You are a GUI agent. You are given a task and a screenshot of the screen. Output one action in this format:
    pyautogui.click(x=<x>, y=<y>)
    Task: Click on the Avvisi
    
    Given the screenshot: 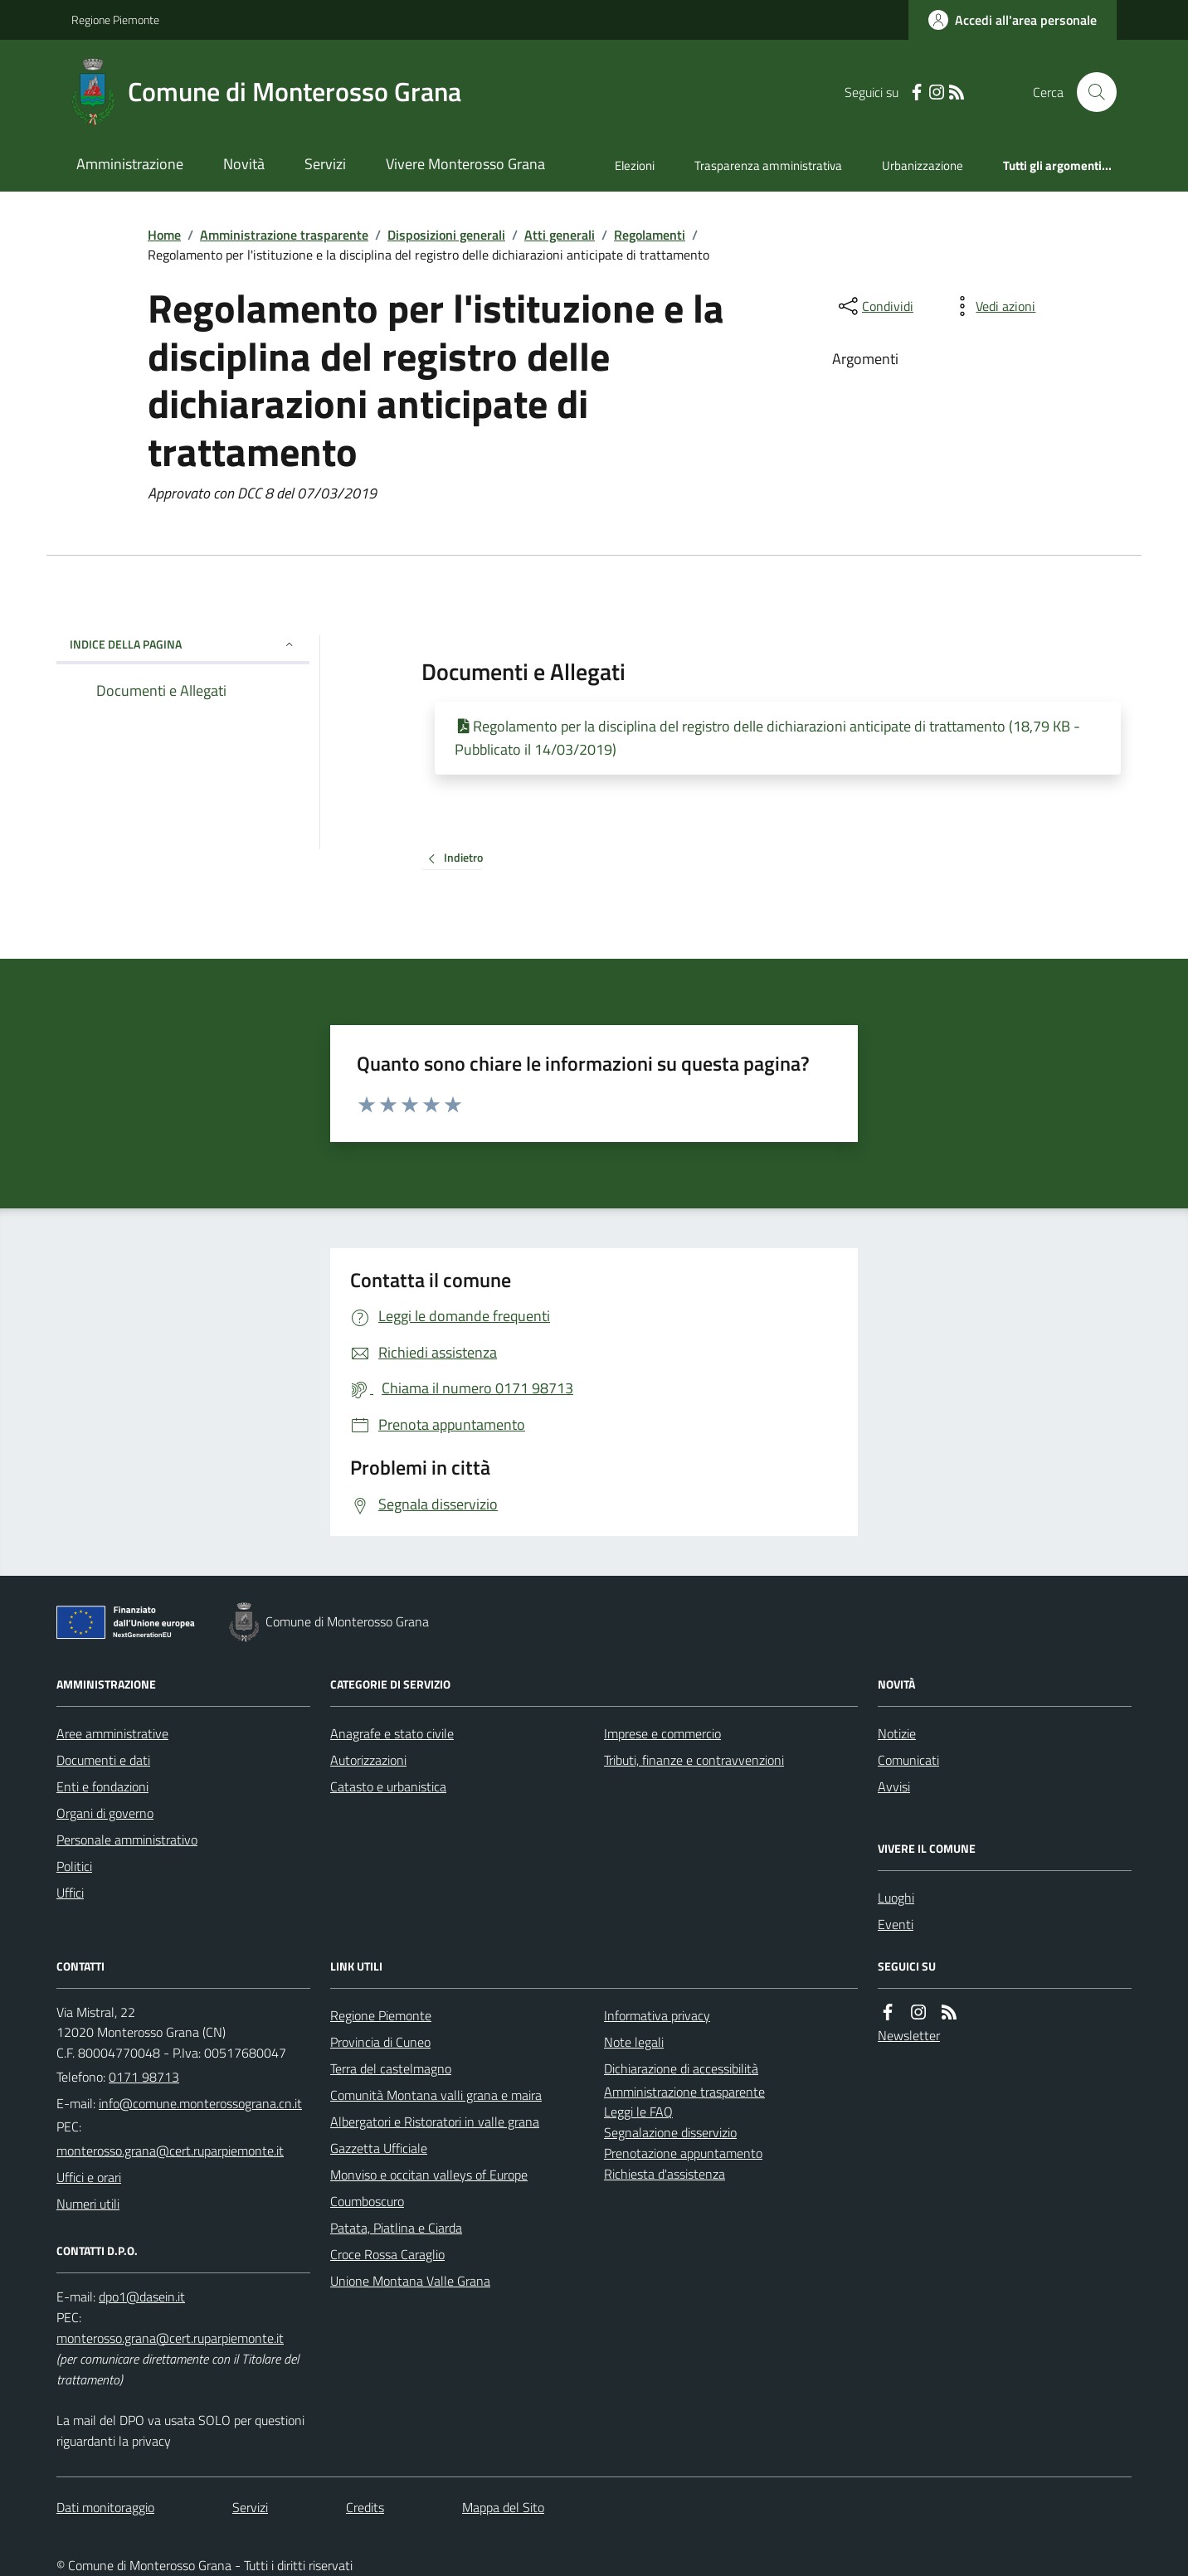 What is the action you would take?
    pyautogui.click(x=894, y=1786)
    